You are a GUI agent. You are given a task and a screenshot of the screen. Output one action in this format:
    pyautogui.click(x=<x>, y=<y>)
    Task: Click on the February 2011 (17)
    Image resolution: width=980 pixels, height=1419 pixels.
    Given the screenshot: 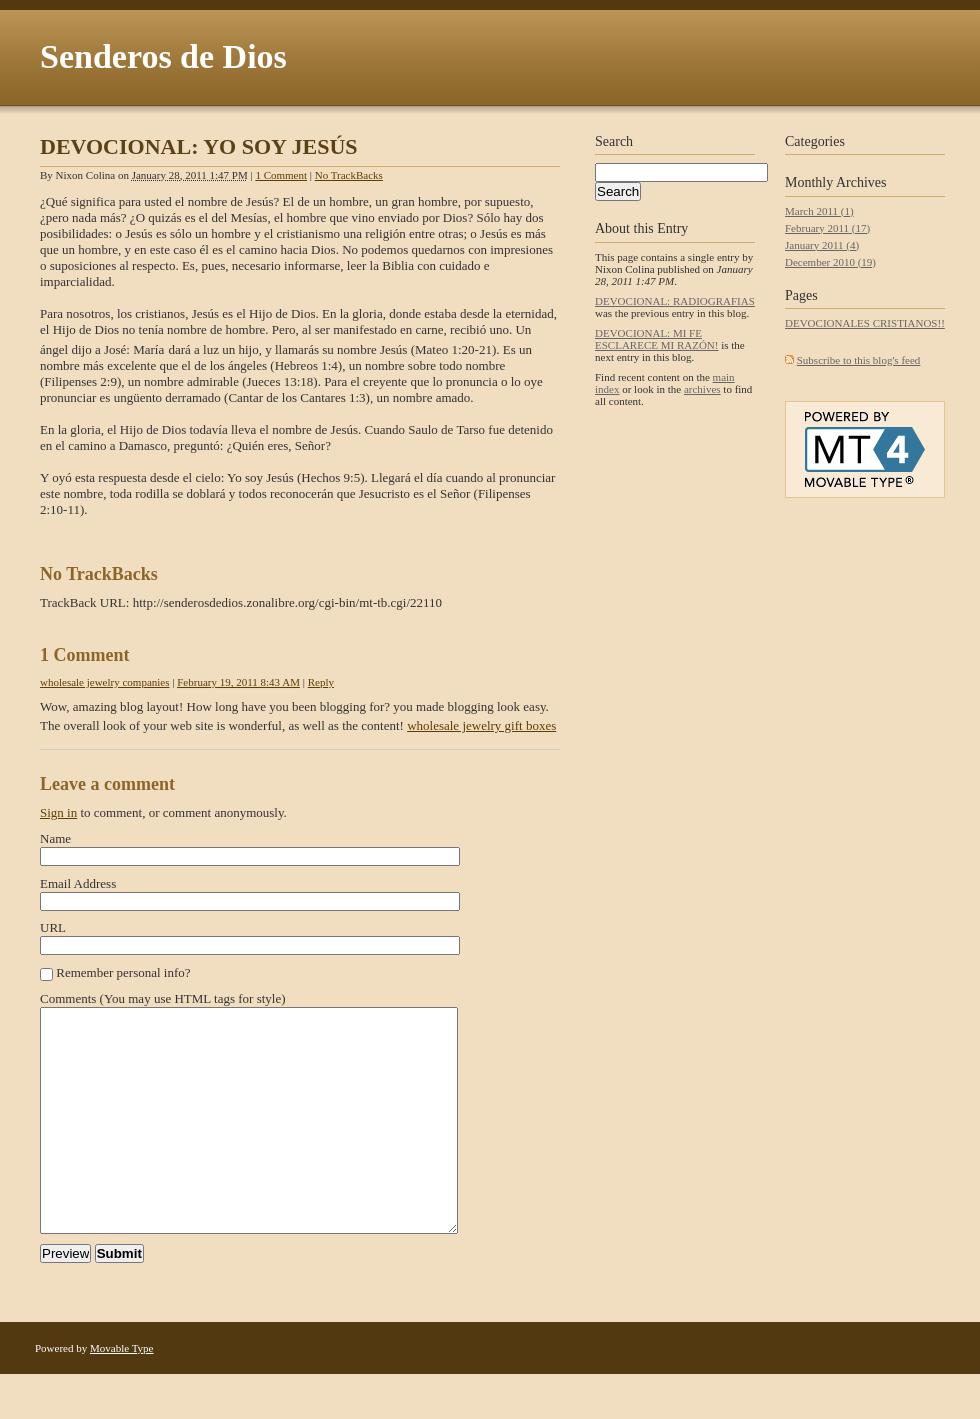 What is the action you would take?
    pyautogui.click(x=827, y=228)
    